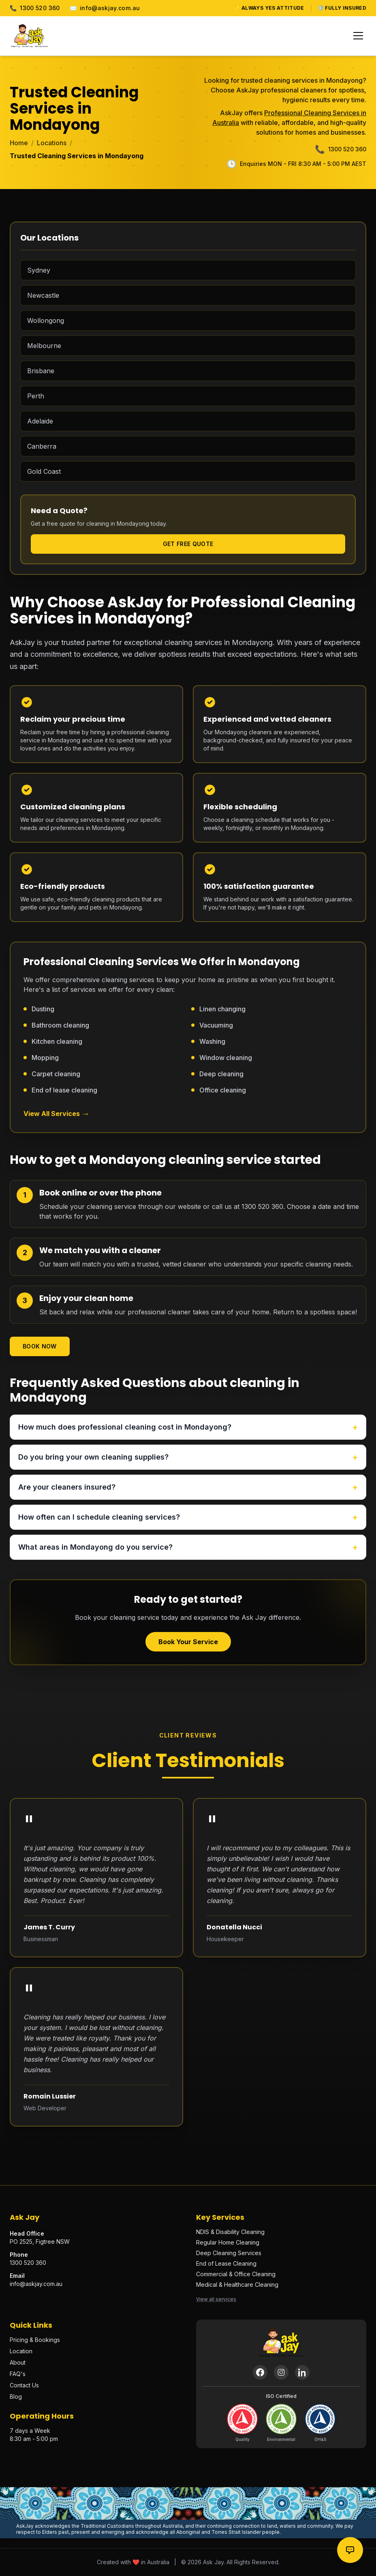  I want to click on Melbourne, so click(44, 346).